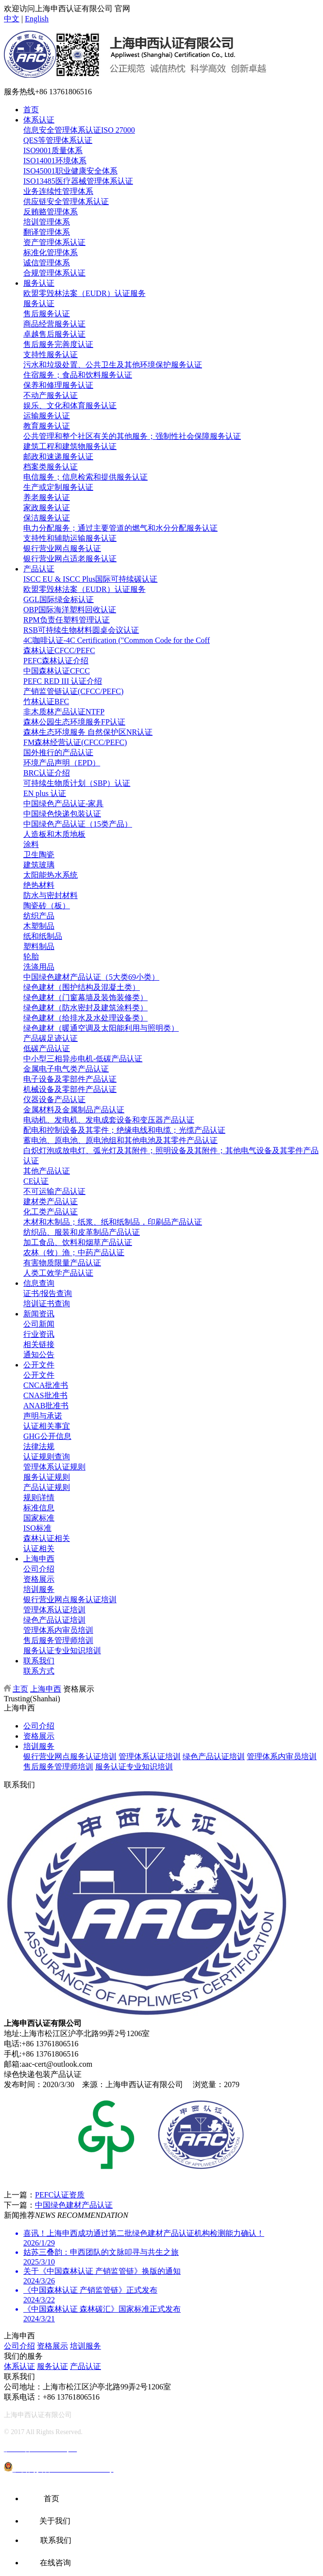 The image size is (323, 2576). What do you see at coordinates (38, 1559) in the screenshot?
I see `上海申西` at bounding box center [38, 1559].